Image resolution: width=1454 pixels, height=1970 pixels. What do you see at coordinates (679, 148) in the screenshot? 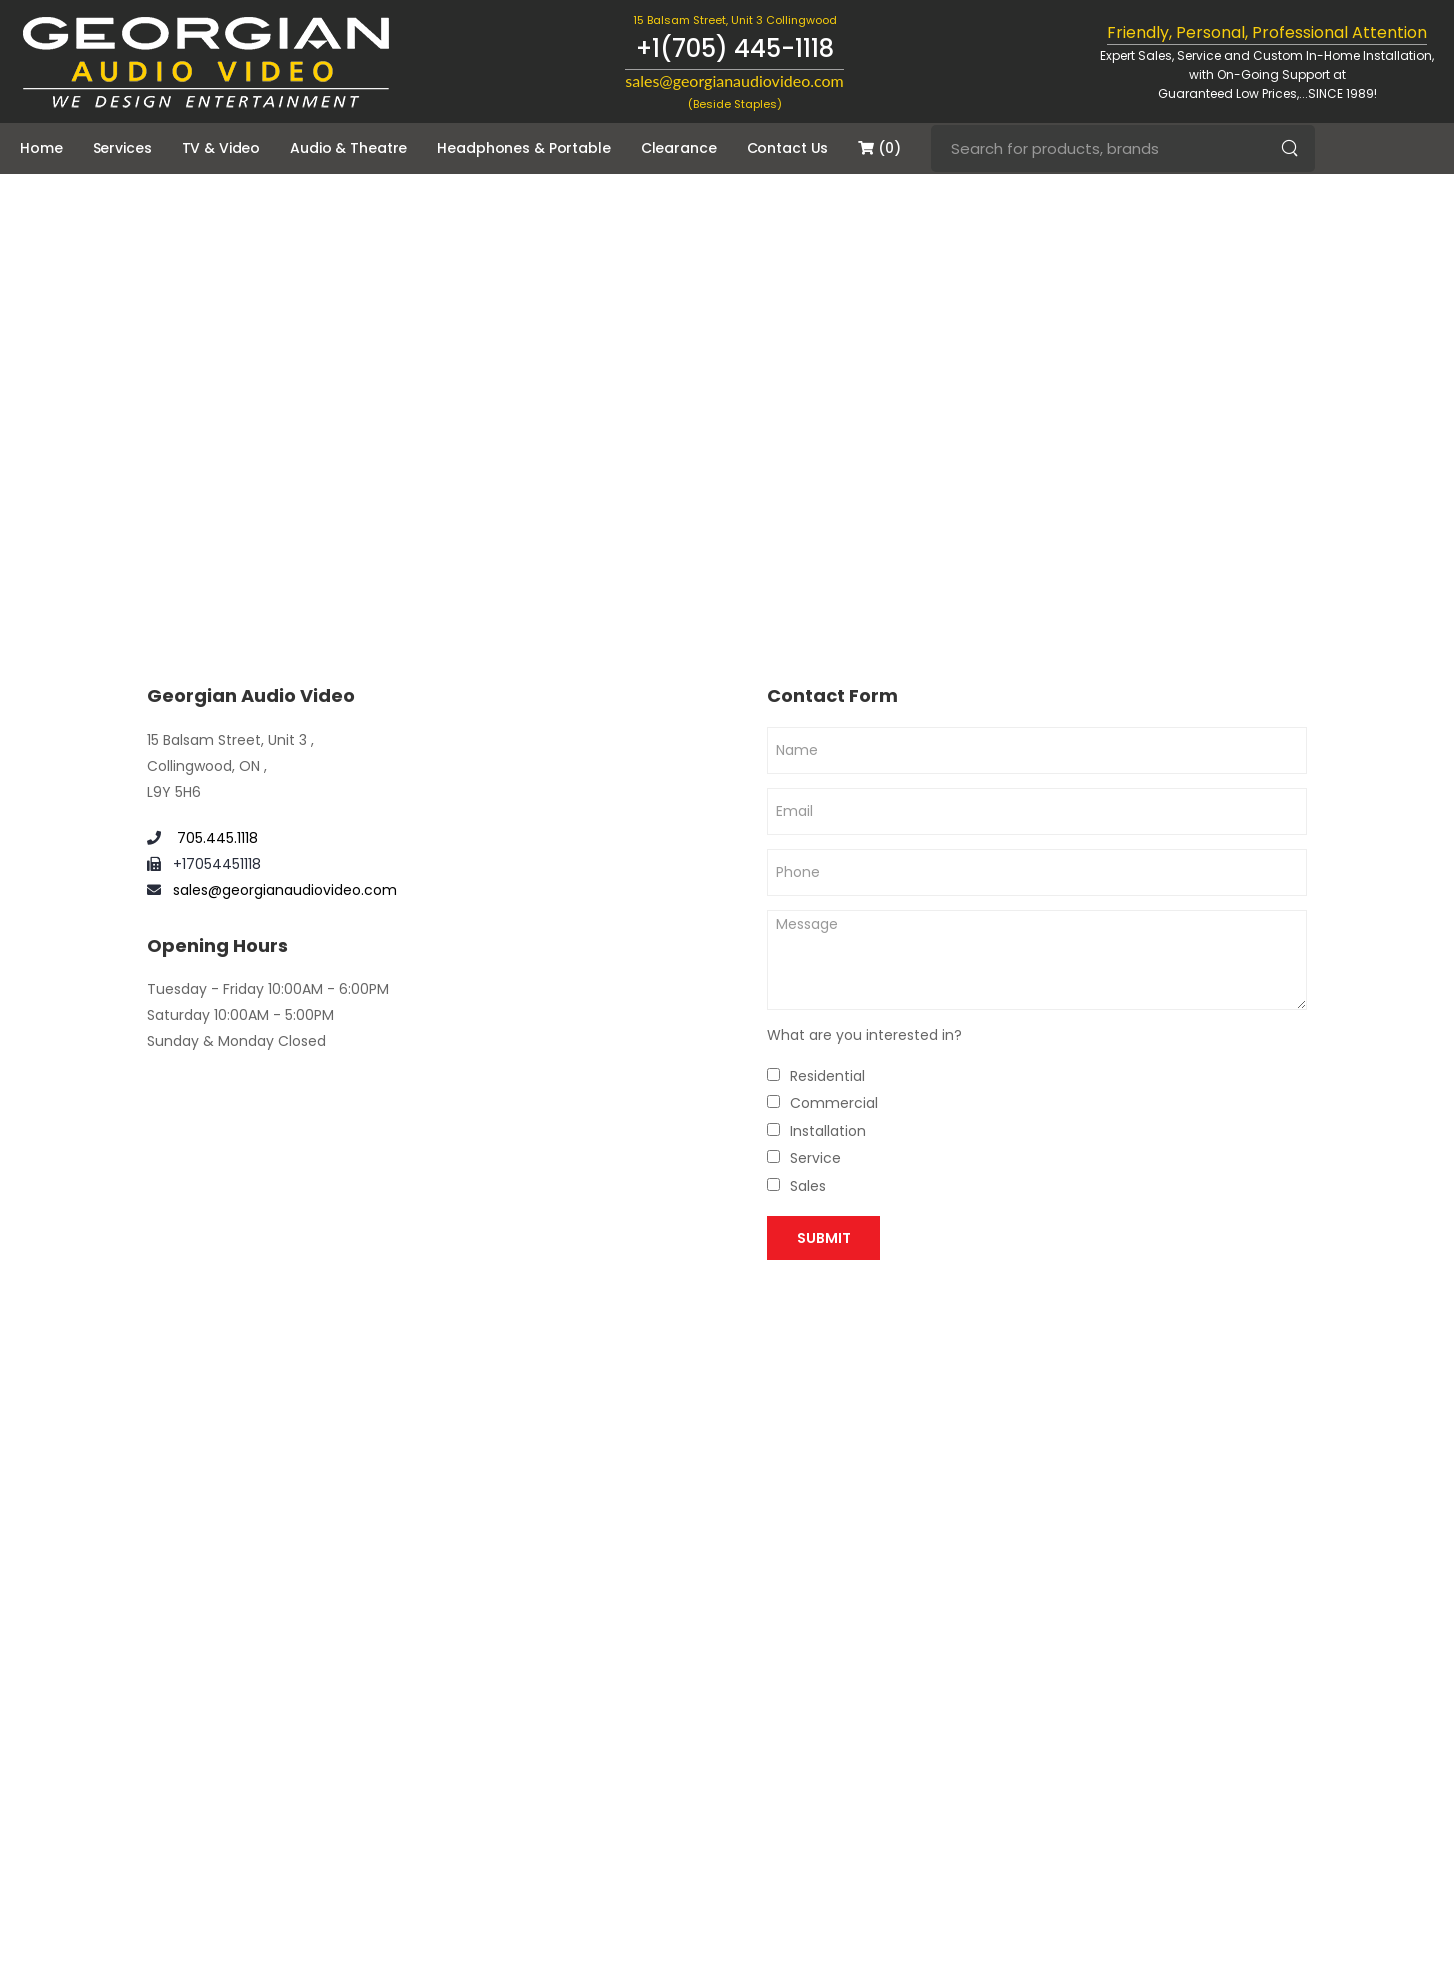
I see `Clearance` at bounding box center [679, 148].